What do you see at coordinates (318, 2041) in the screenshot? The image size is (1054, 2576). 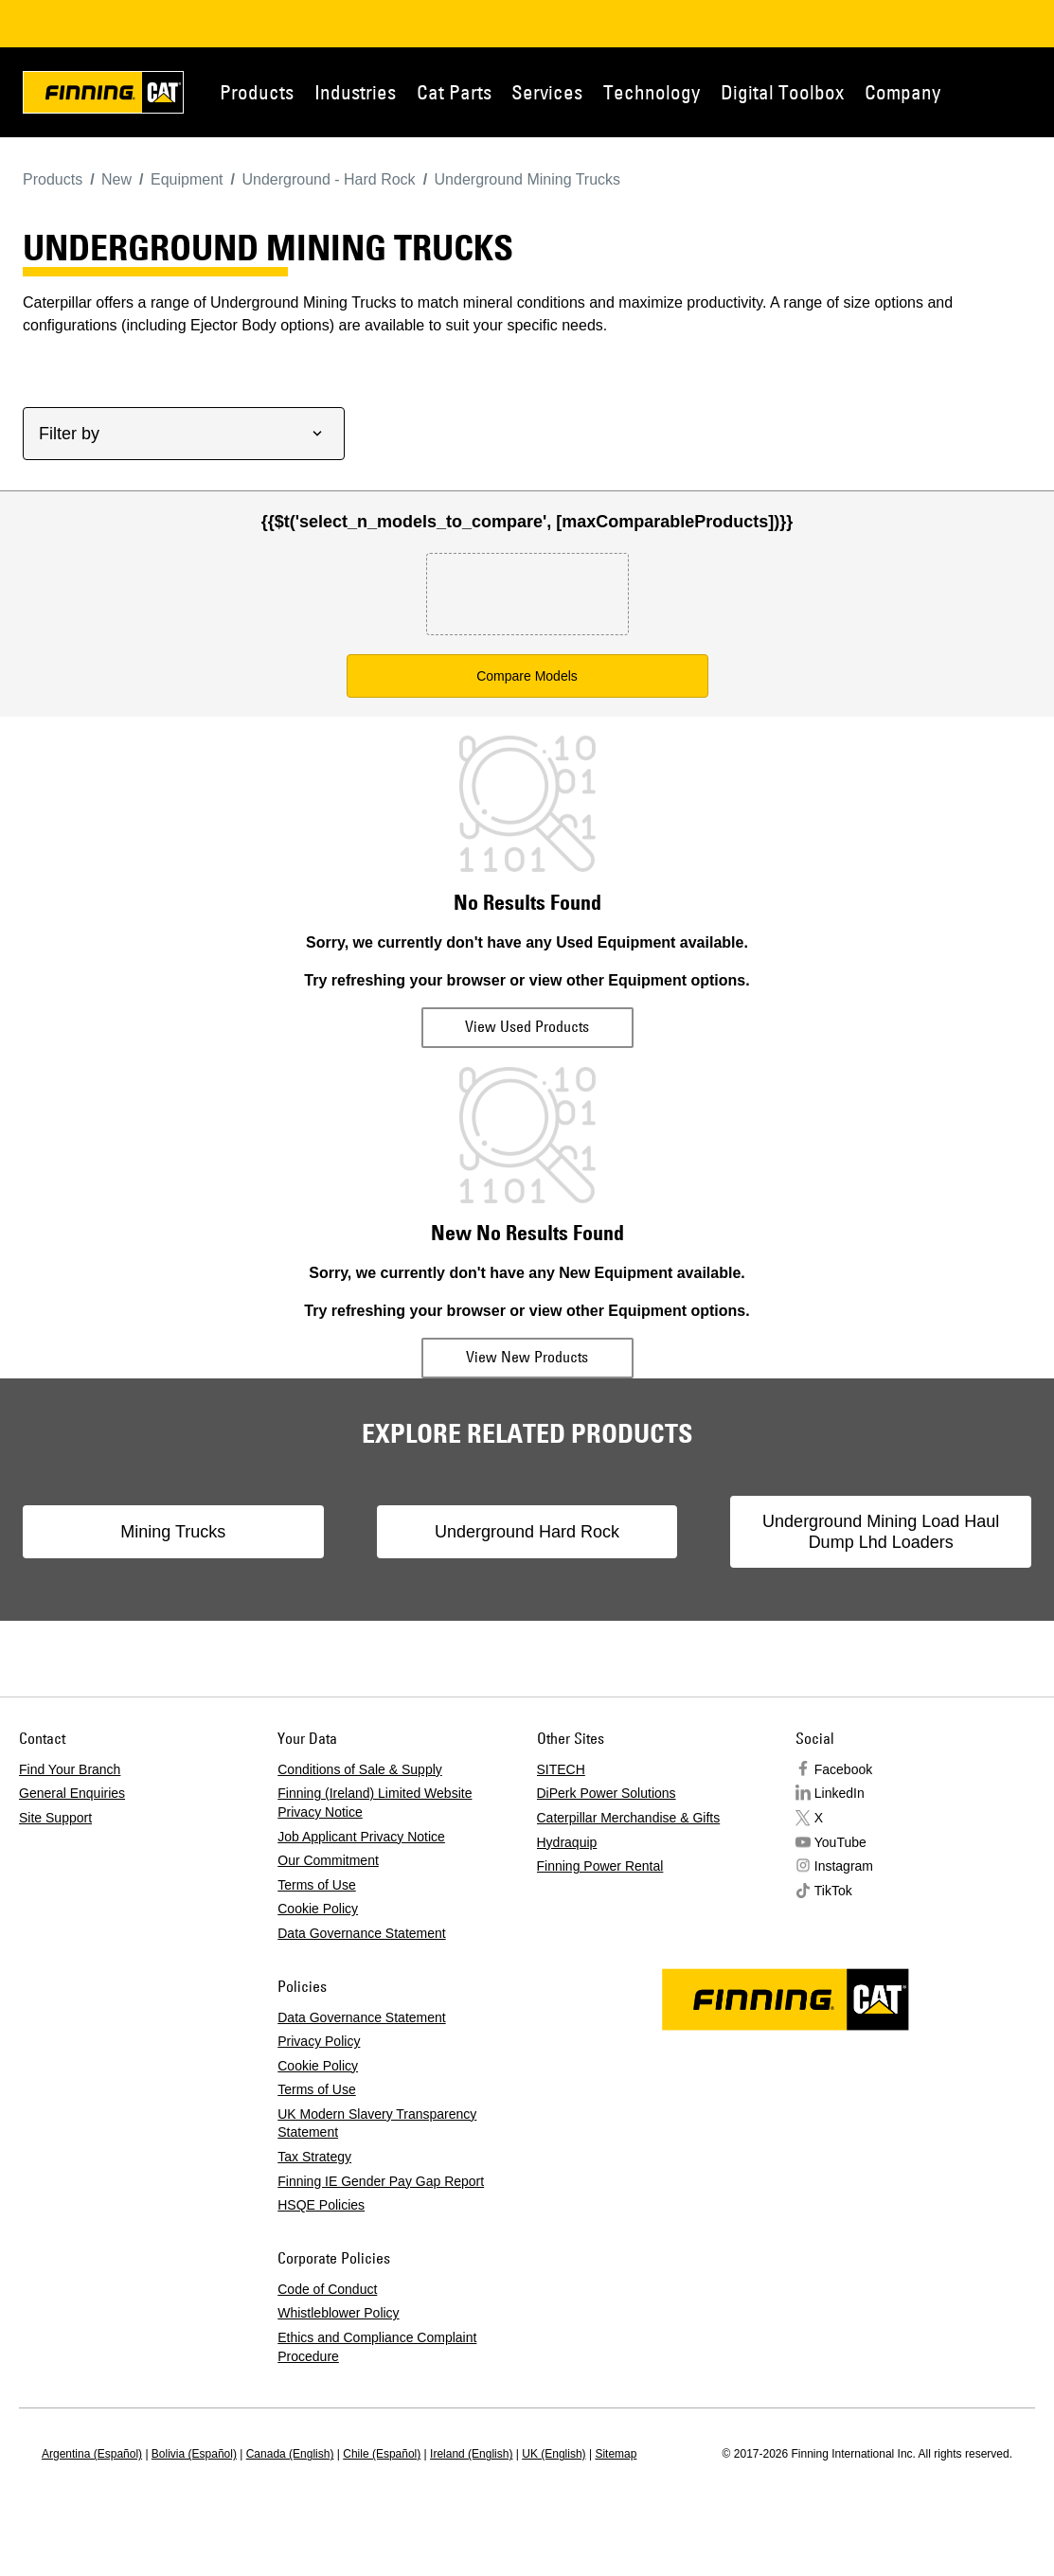 I see `Privacy Policy` at bounding box center [318, 2041].